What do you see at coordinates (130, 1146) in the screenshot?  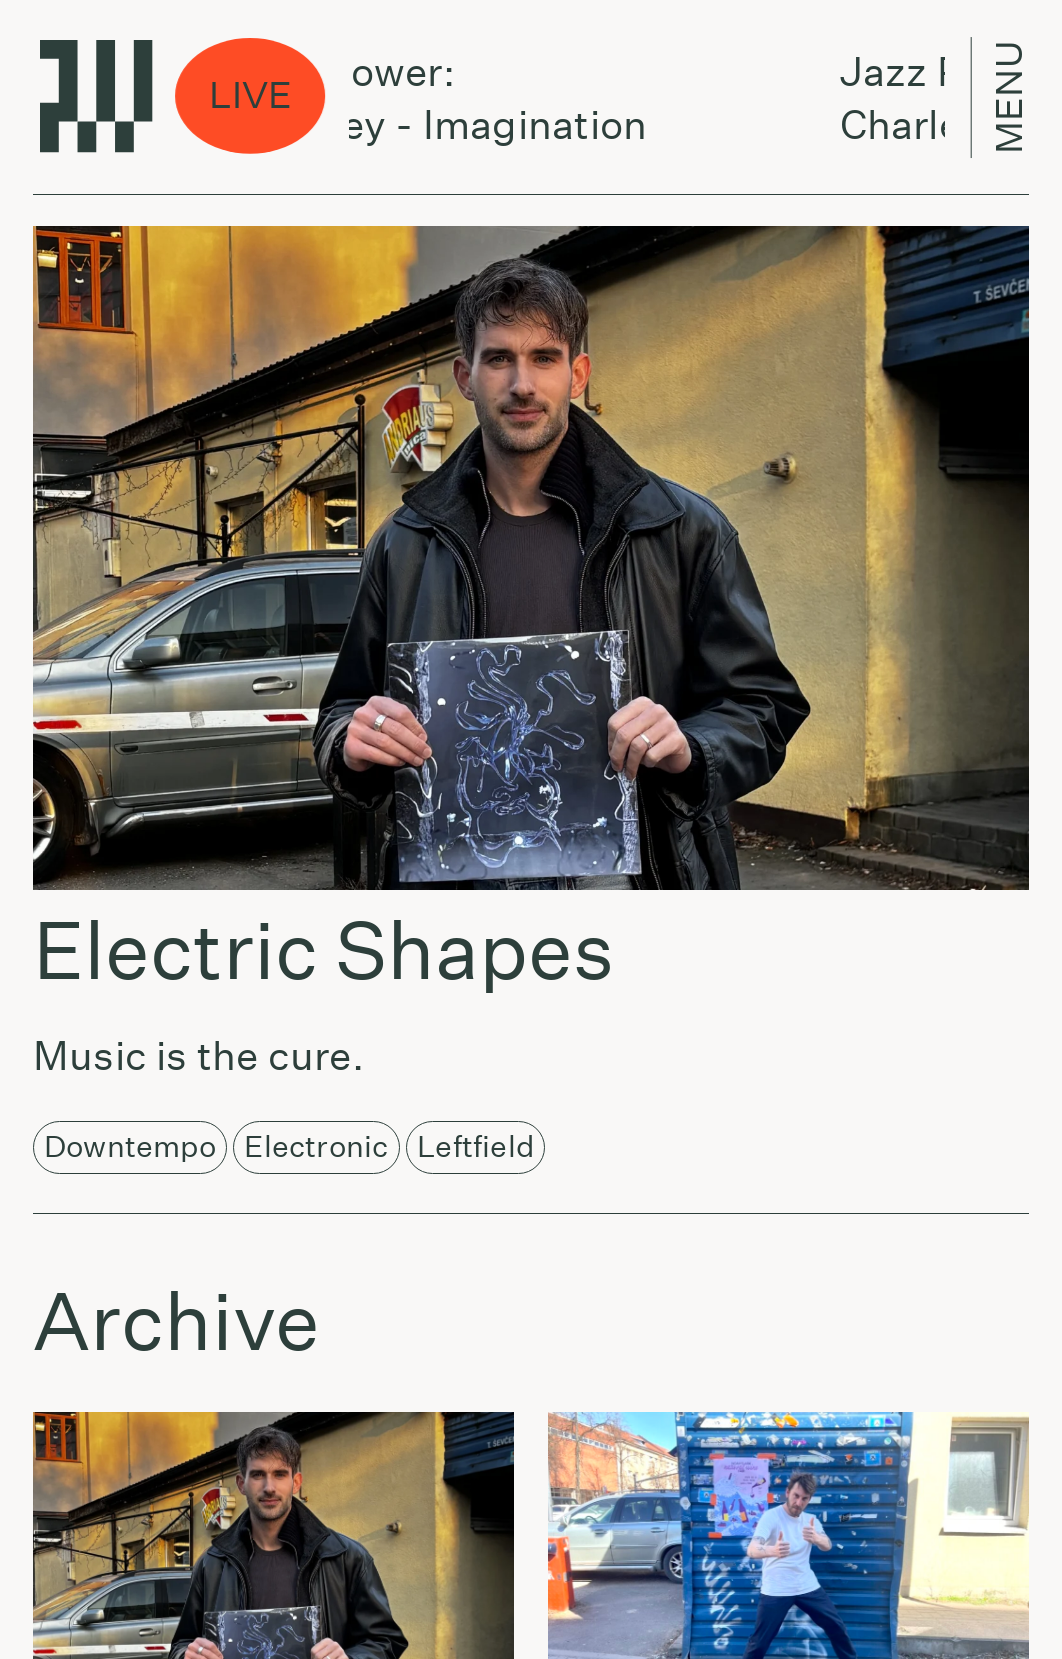 I see `Downtempo` at bounding box center [130, 1146].